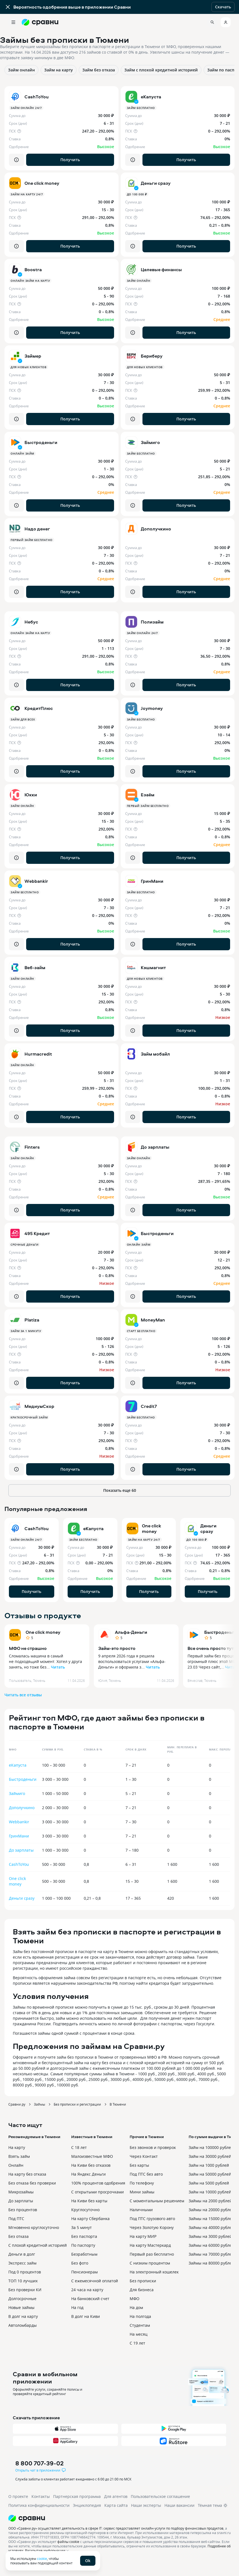  Describe the element at coordinates (146, 2174) in the screenshot. I see `Под ПТС без авто` at that location.